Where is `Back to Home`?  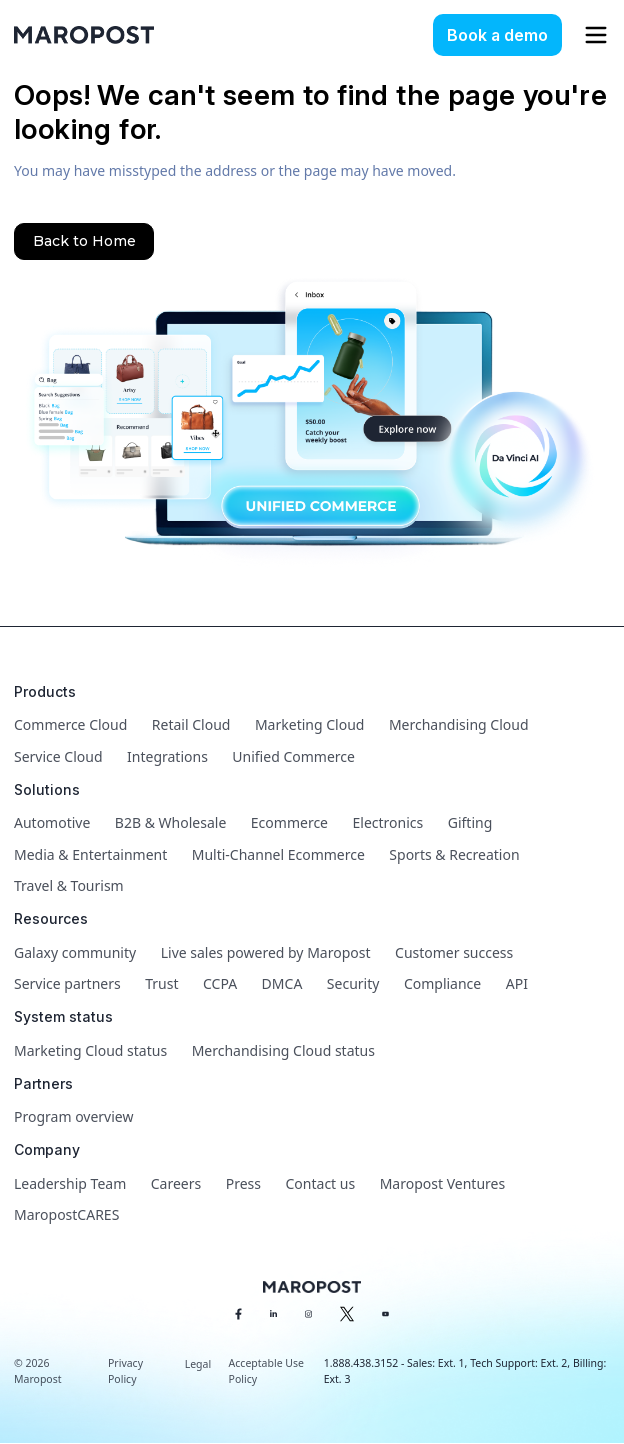
Back to Home is located at coordinates (84, 241).